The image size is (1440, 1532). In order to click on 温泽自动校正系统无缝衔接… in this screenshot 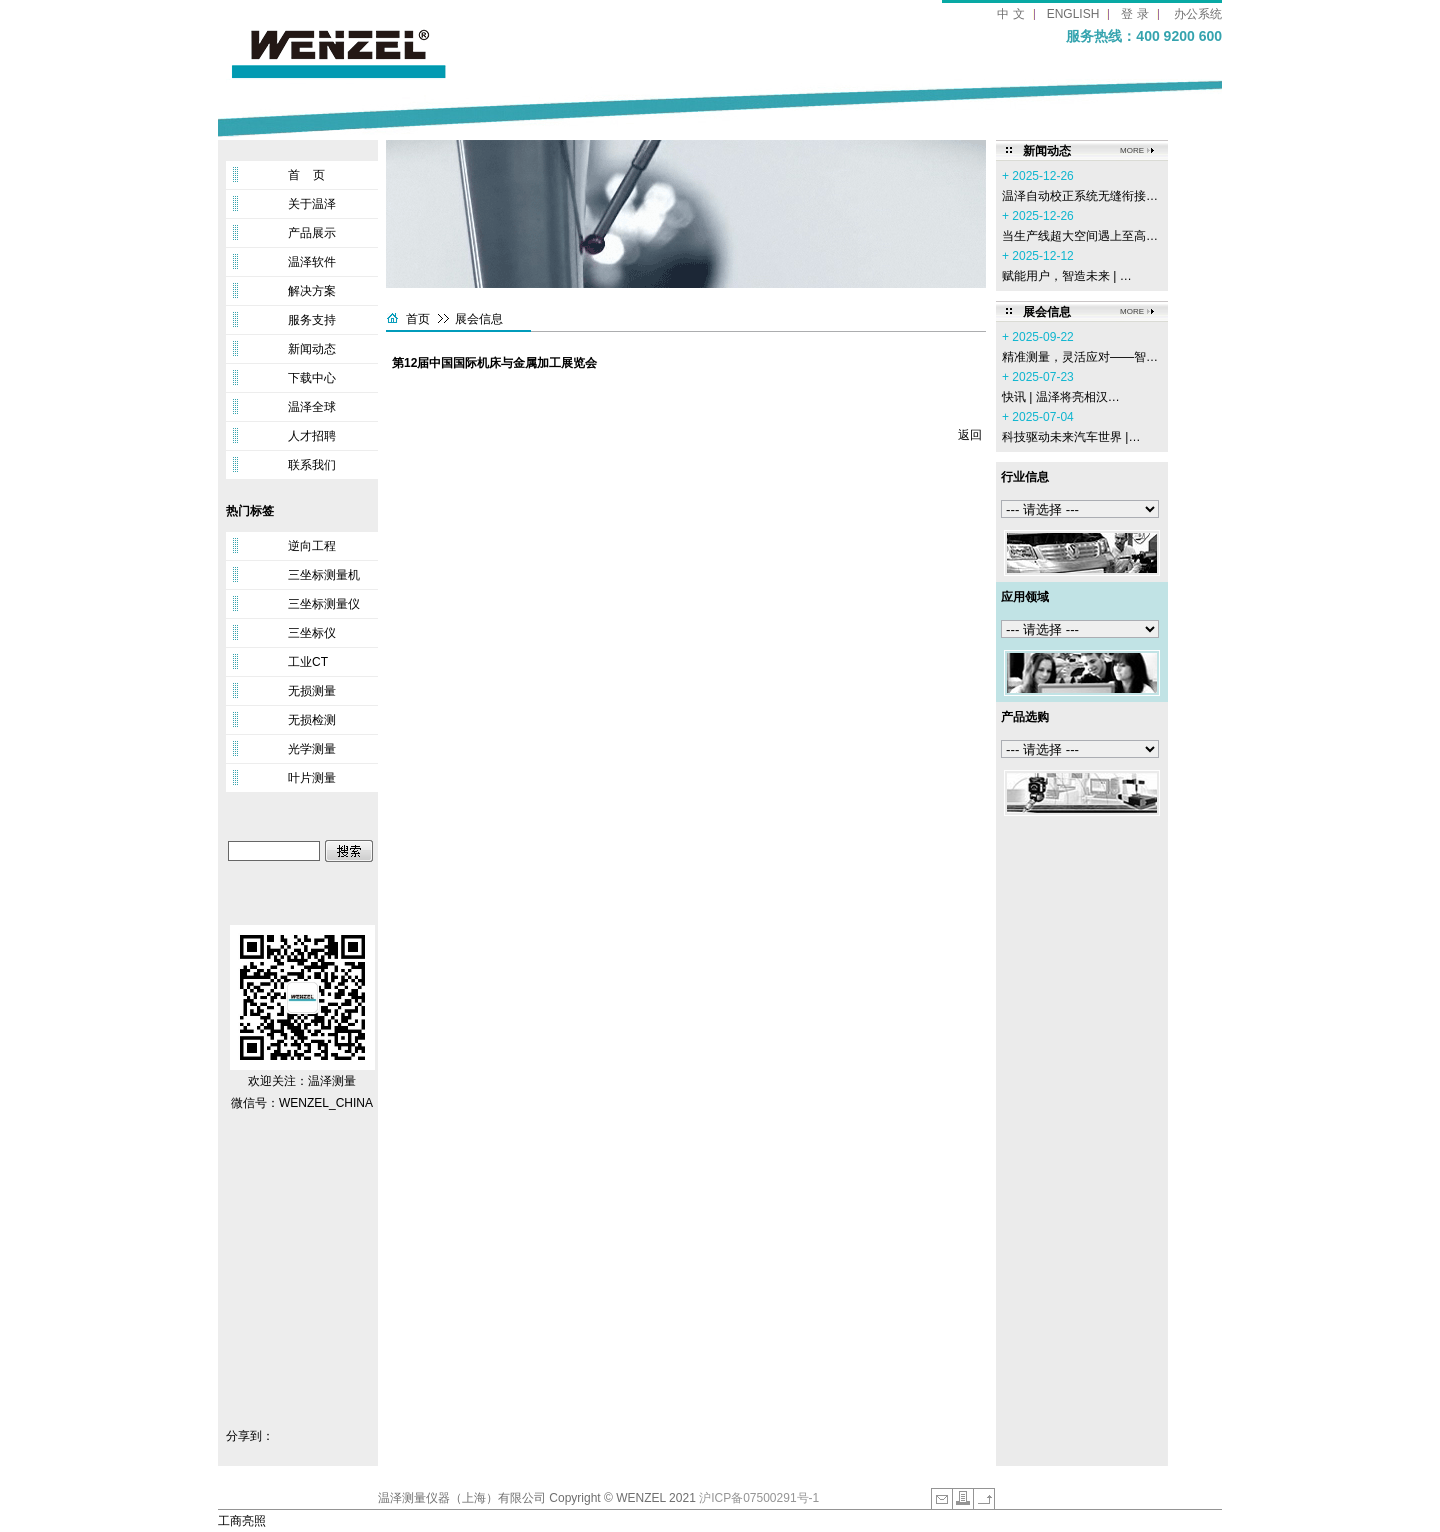, I will do `click(1080, 196)`.